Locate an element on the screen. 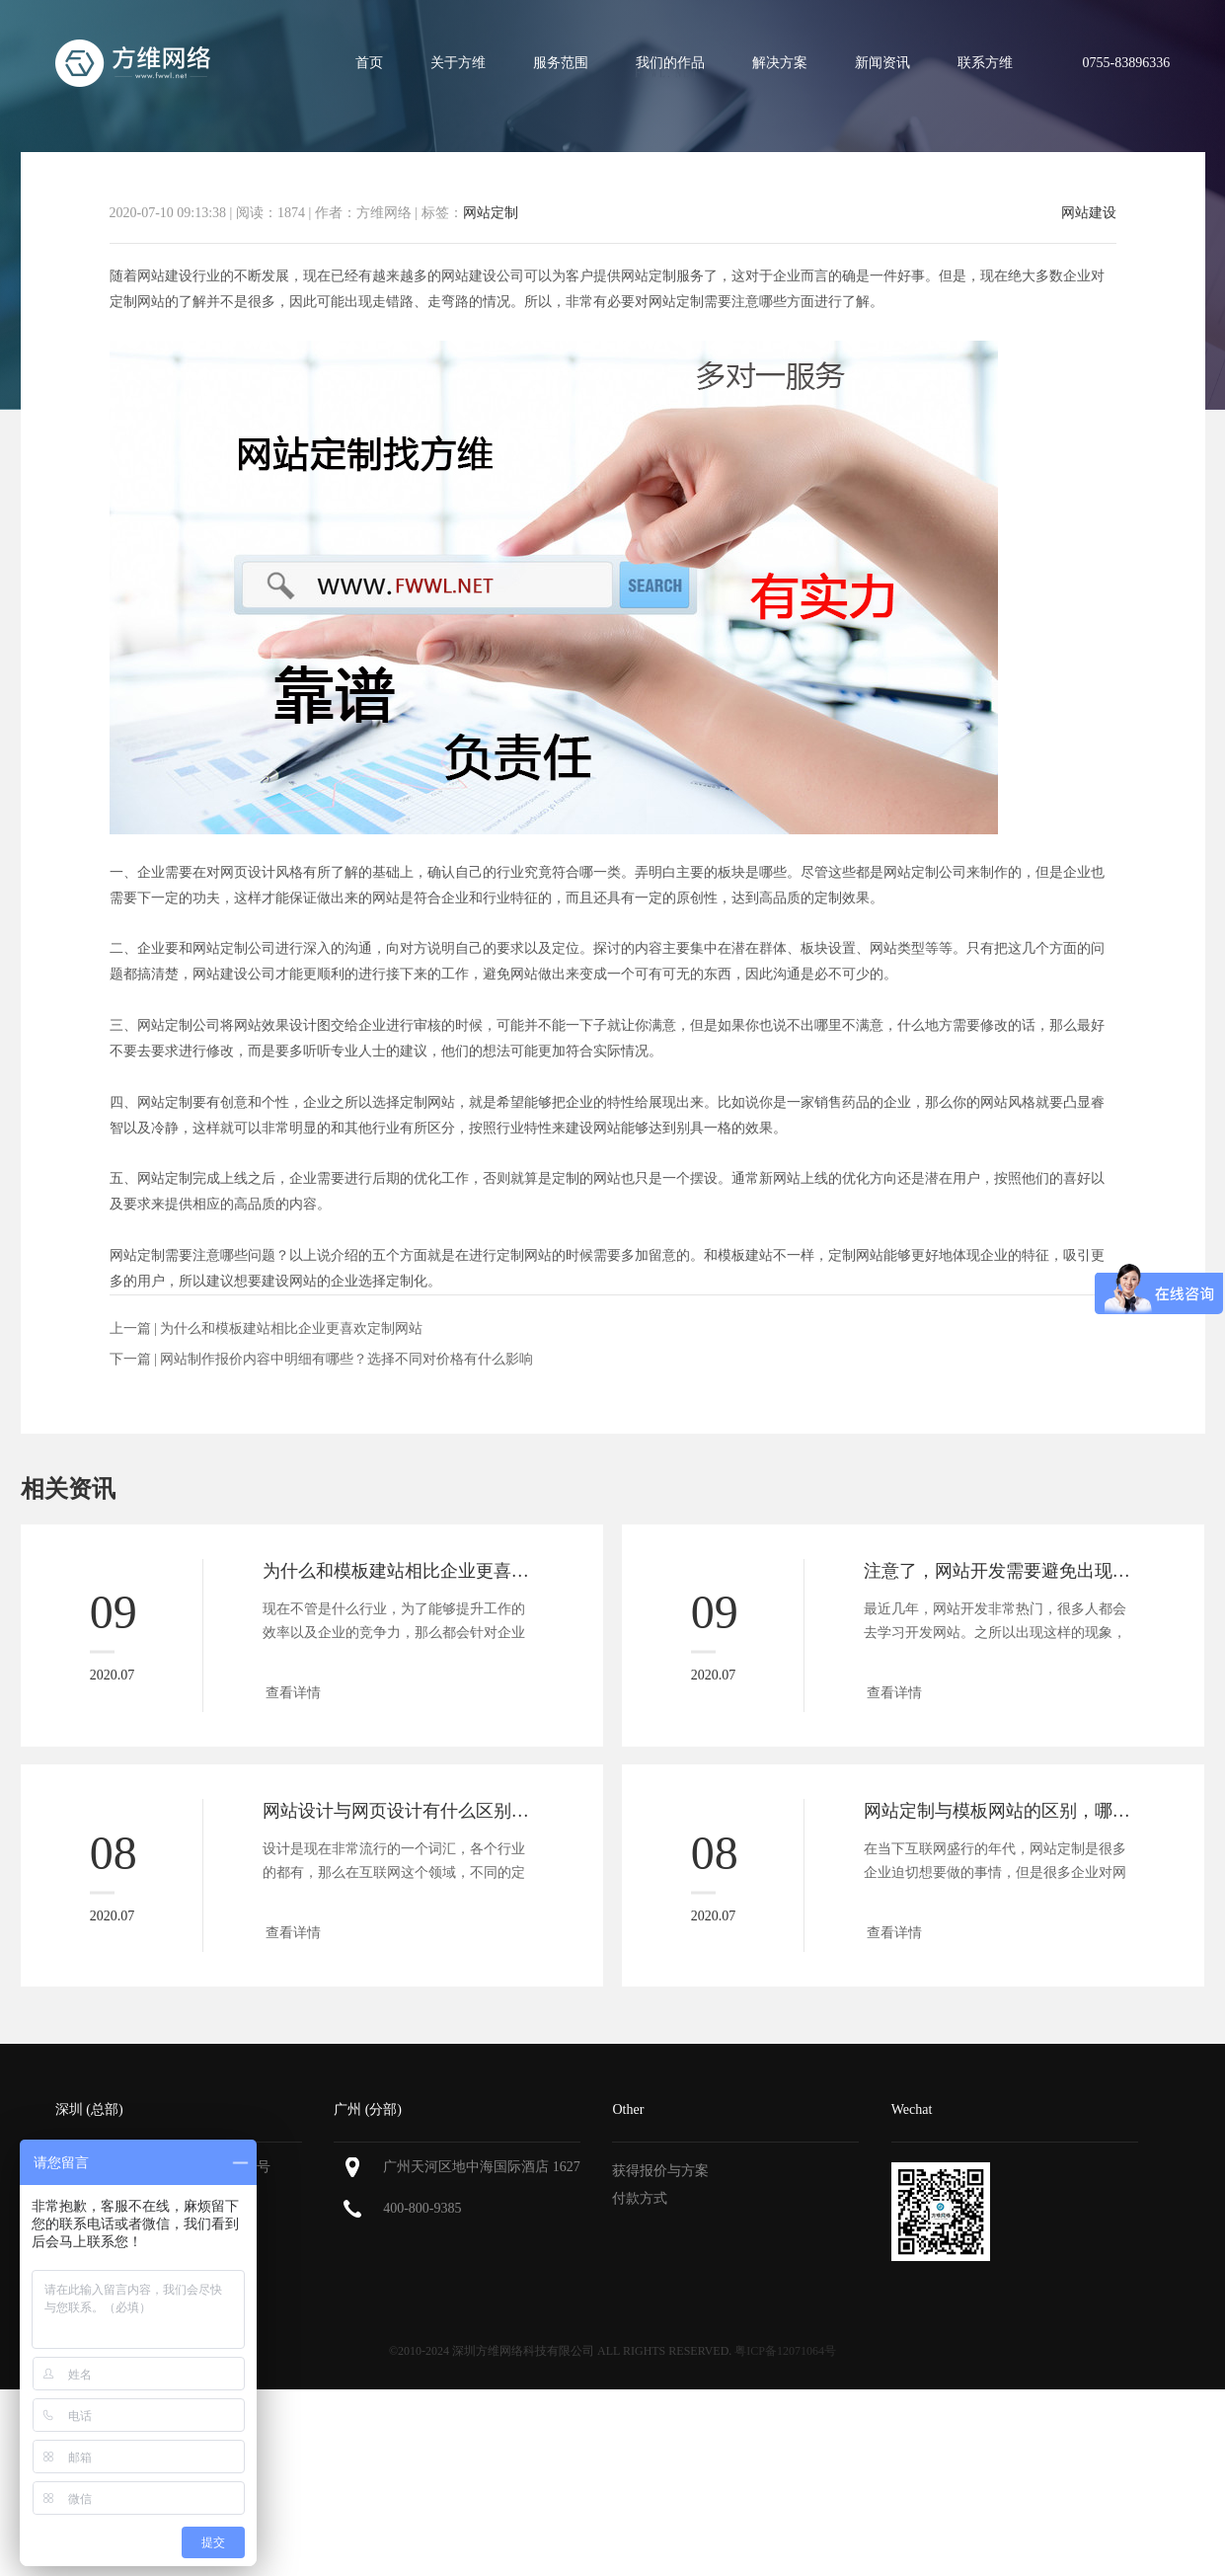 Image resolution: width=1225 pixels, height=2576 pixels. 粤ICP备12071064号 is located at coordinates (785, 2351).